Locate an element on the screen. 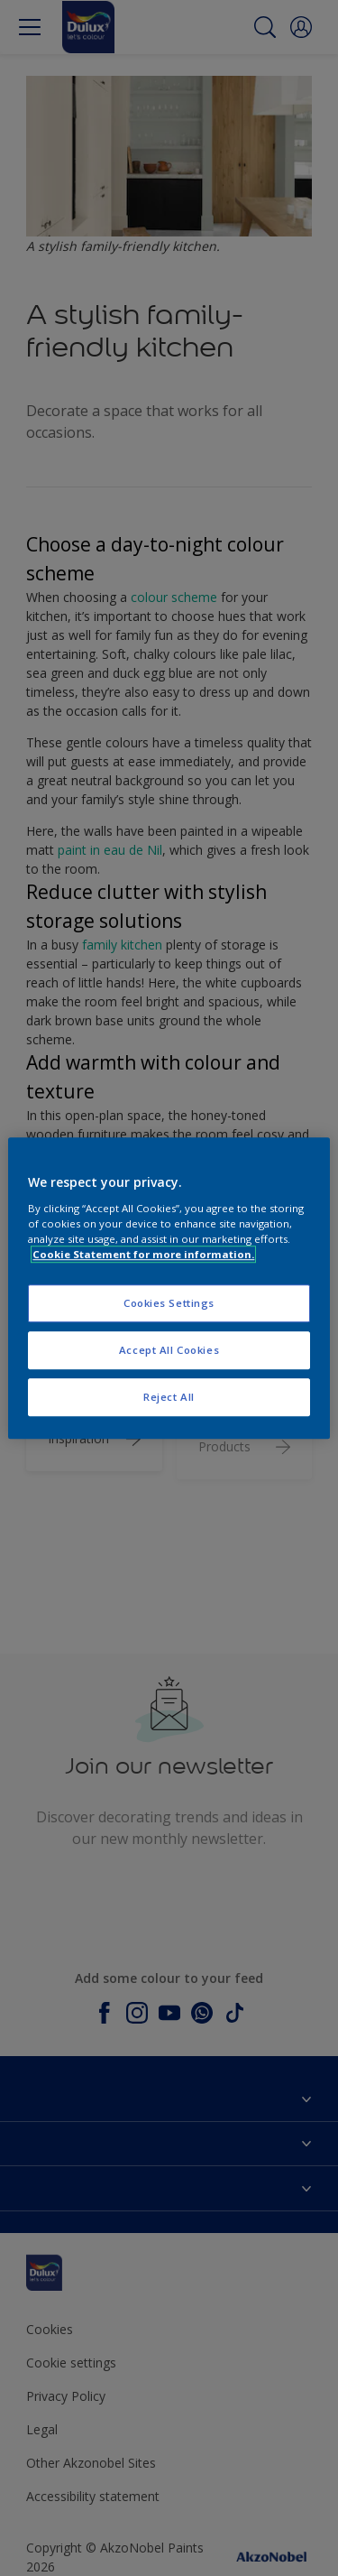  Reject All is located at coordinates (169, 1397).